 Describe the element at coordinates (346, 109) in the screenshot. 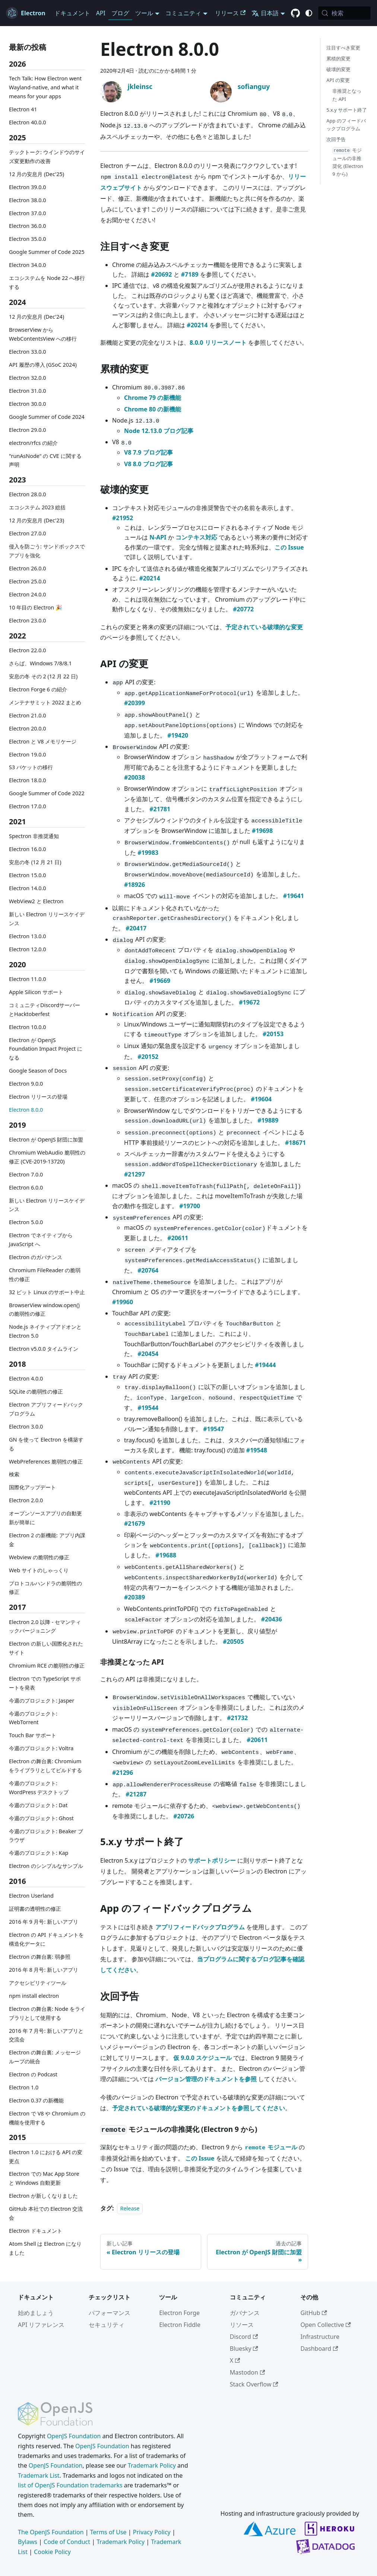

I see `5.x.y サポート終了` at that location.